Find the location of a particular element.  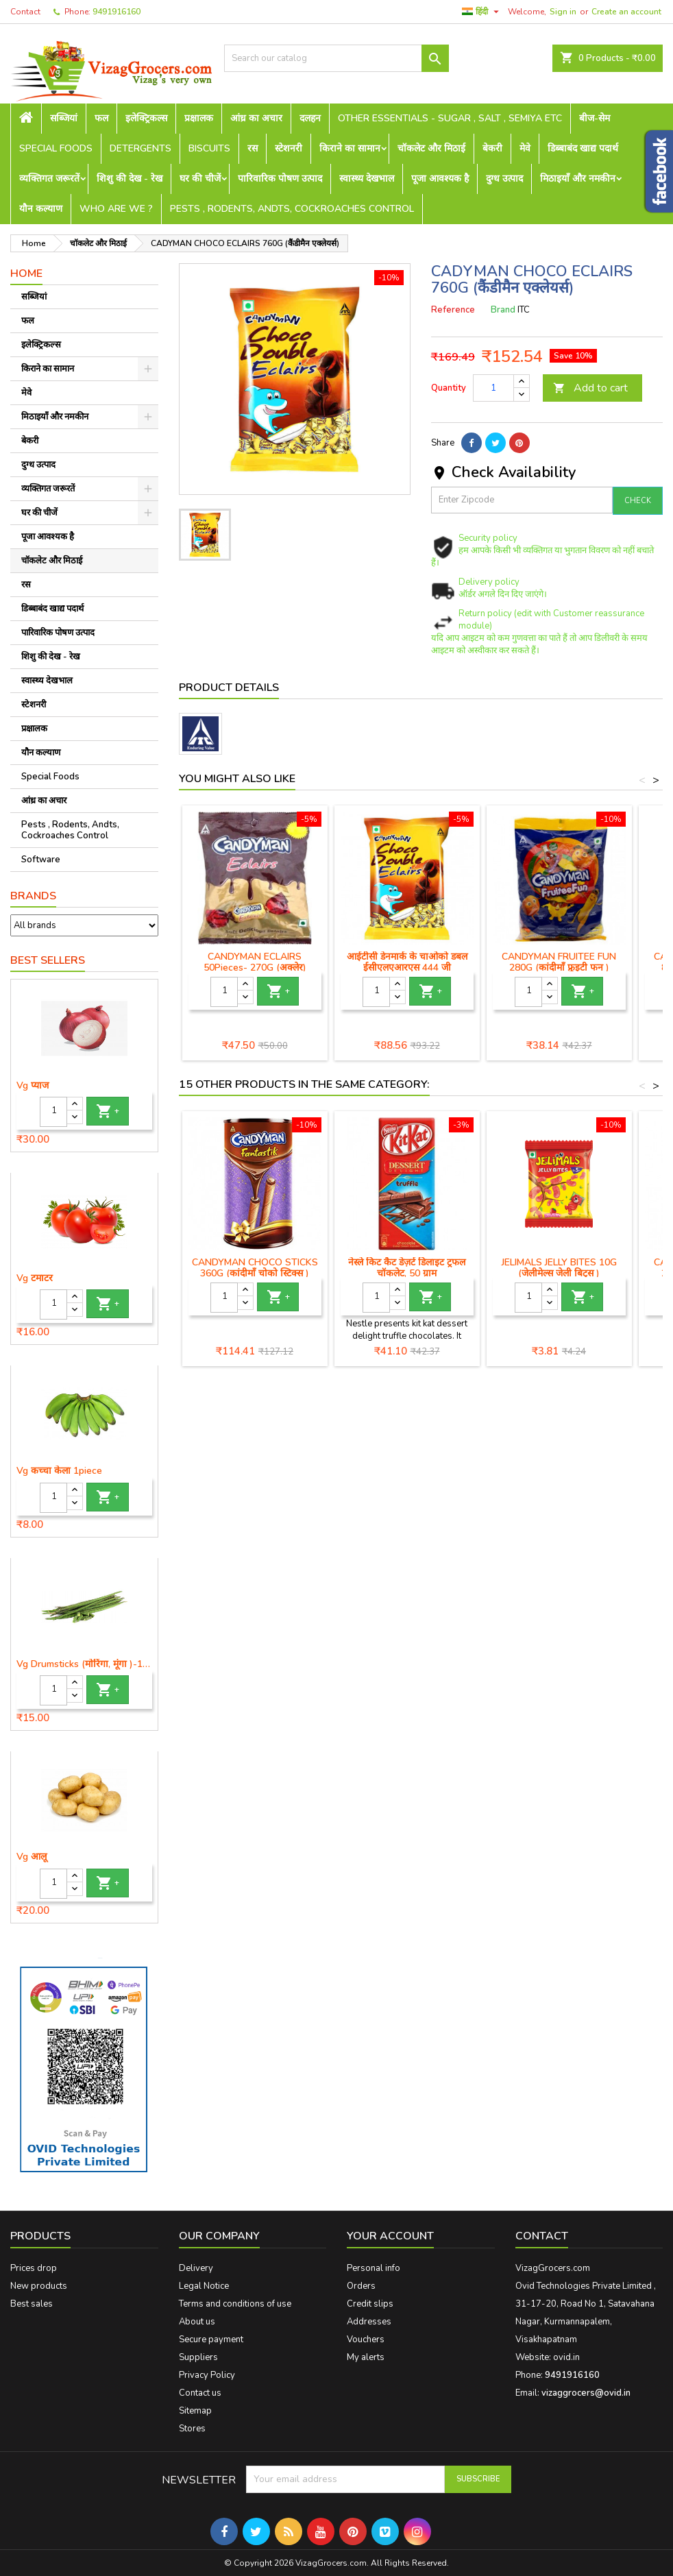

Credit slips is located at coordinates (370, 2304).